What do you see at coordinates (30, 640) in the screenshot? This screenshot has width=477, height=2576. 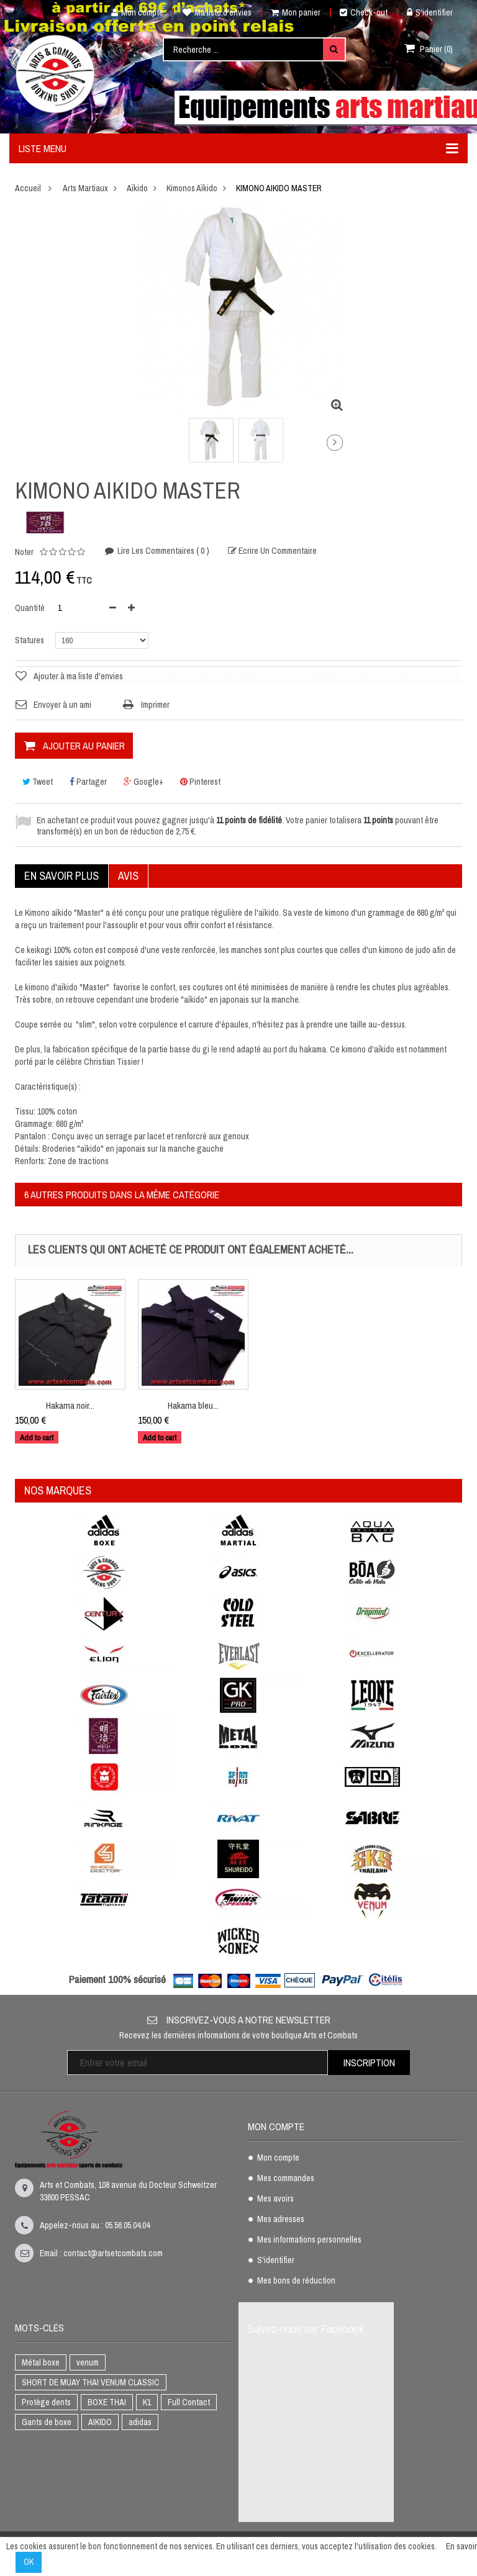 I see `Statures` at bounding box center [30, 640].